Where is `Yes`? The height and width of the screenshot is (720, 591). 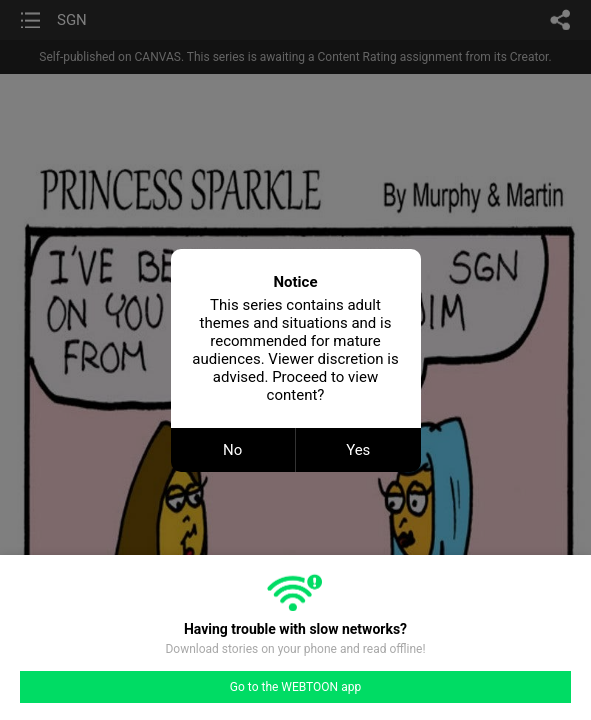
Yes is located at coordinates (358, 450).